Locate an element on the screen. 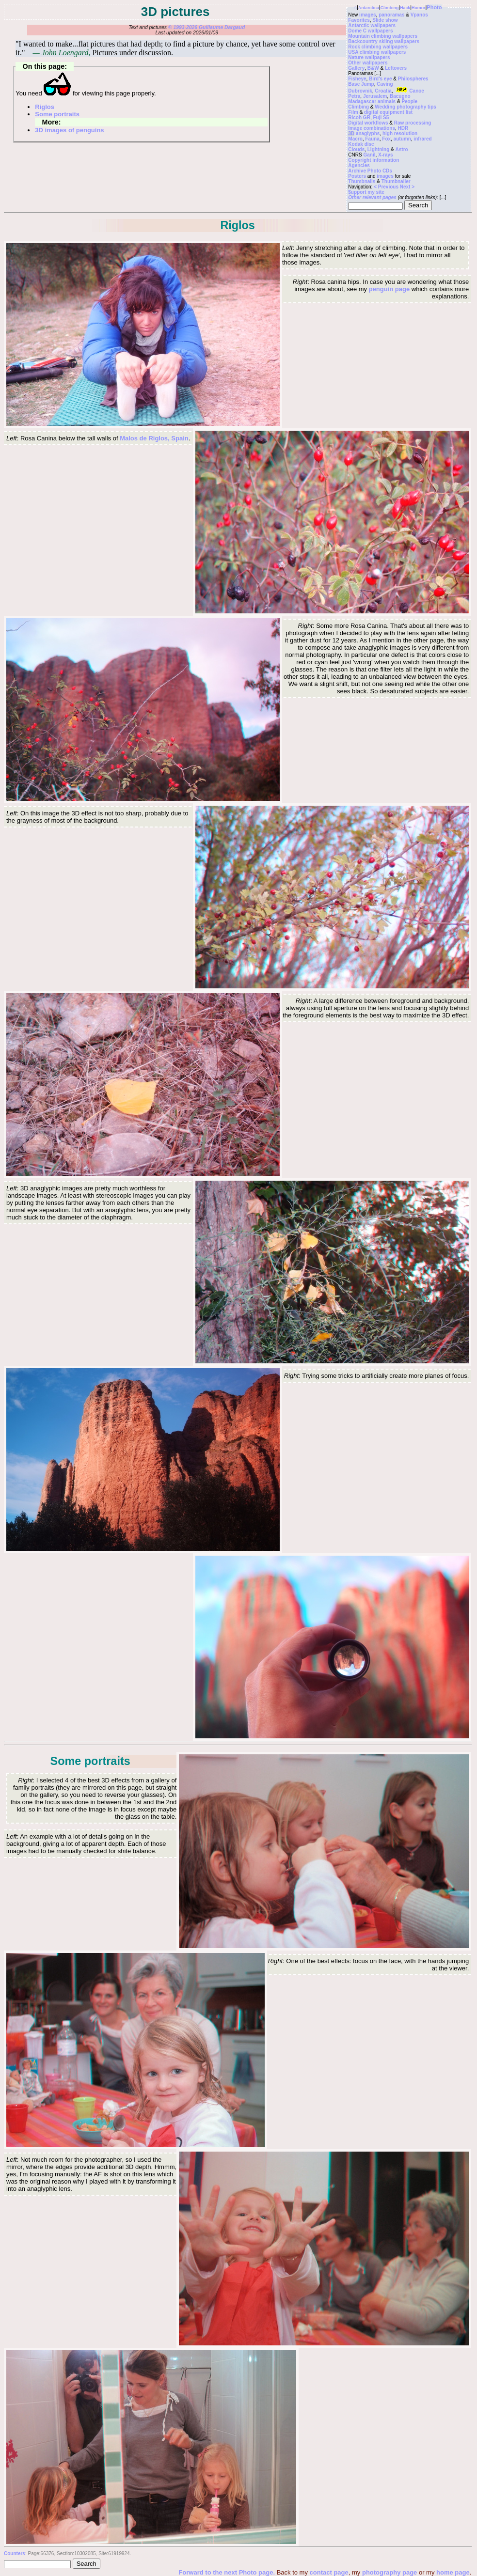  Macro is located at coordinates (355, 138).